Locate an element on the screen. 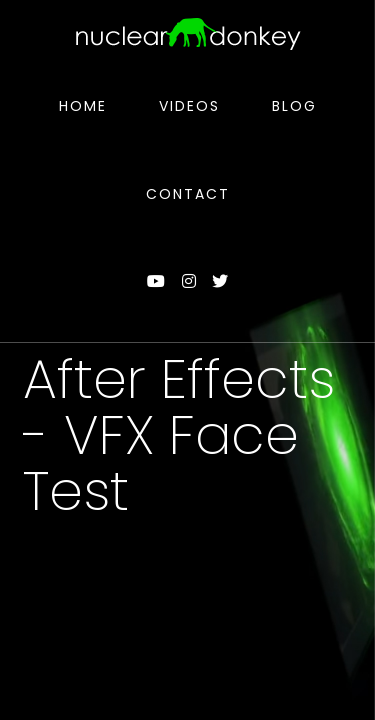 The width and height of the screenshot is (375, 720). Contact is located at coordinates (188, 194).